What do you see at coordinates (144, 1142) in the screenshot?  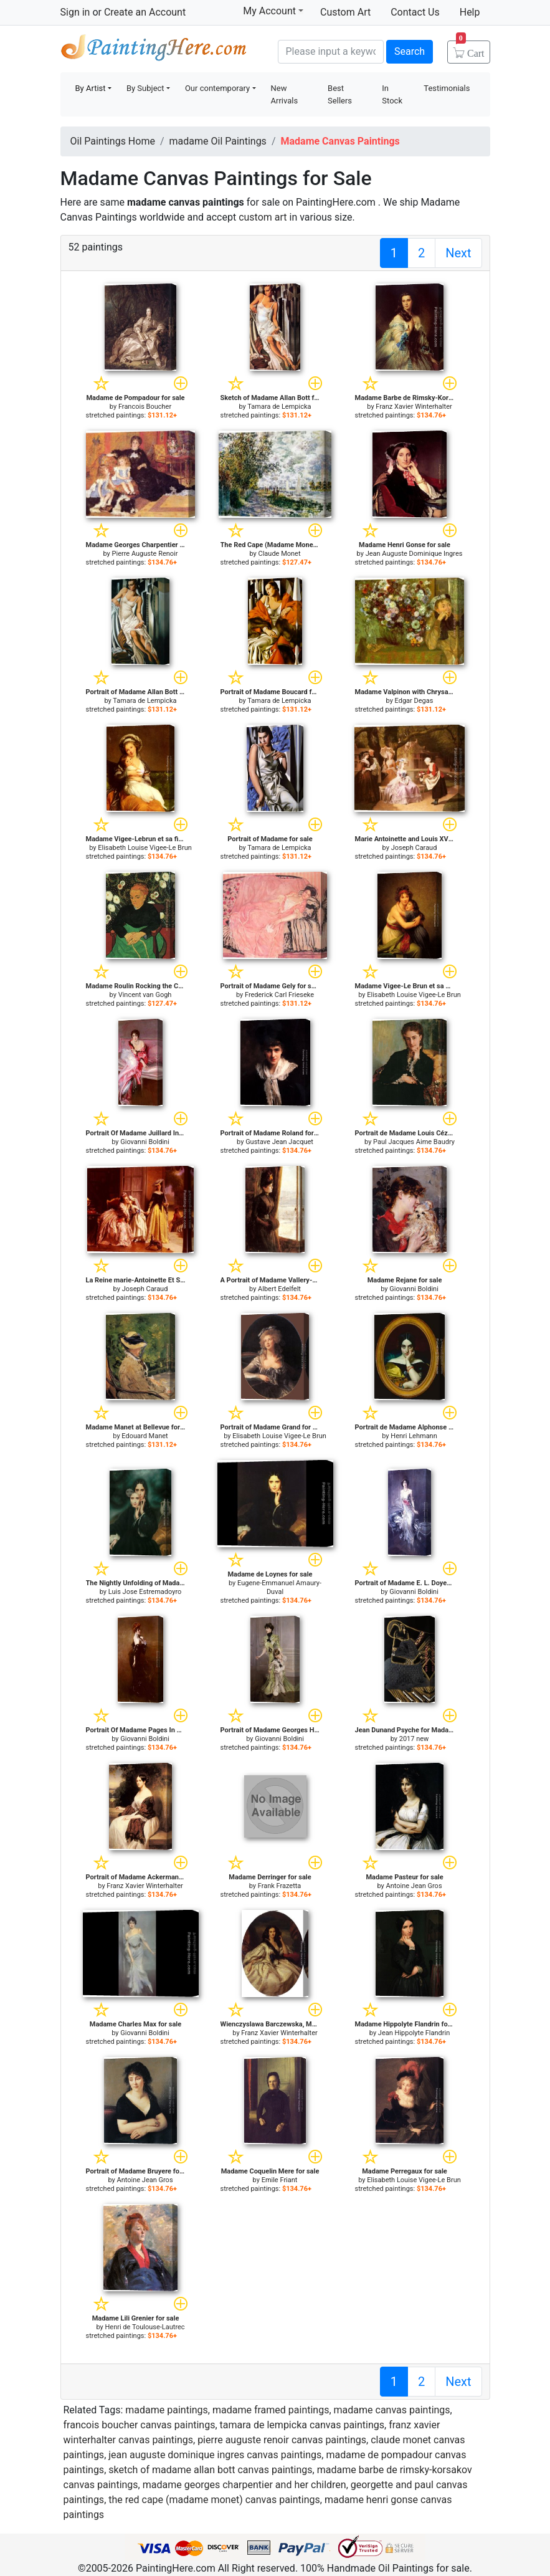 I see `Giovanni Boldini` at bounding box center [144, 1142].